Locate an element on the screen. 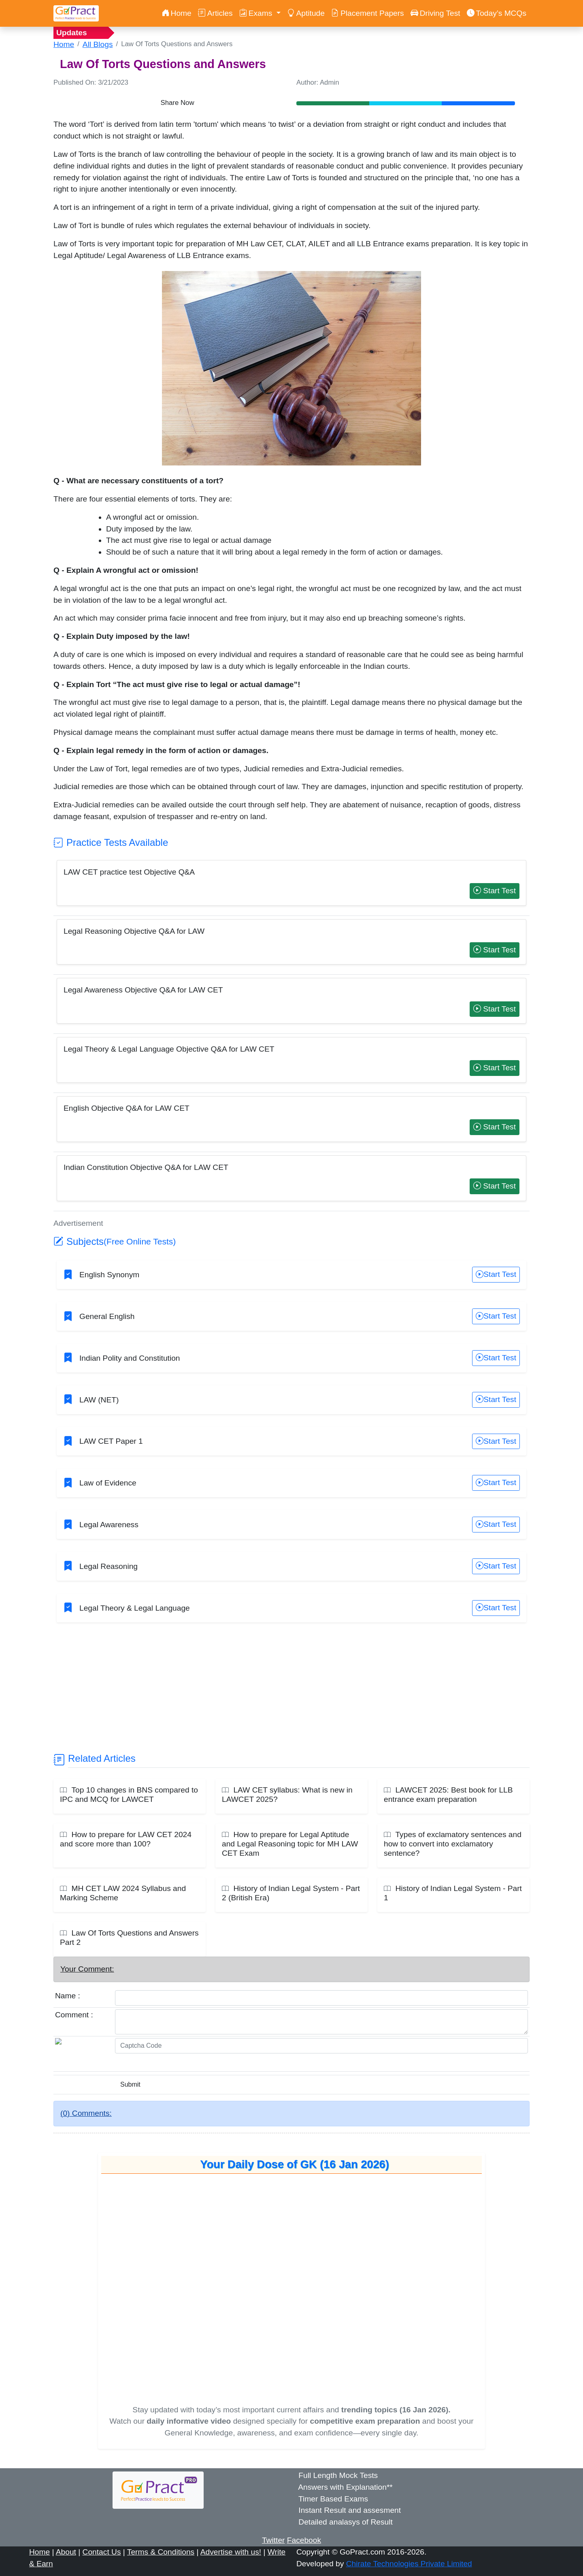 The image size is (583, 2576). Types of exclamatory sentences and how to convert into exclamatory sentence? is located at coordinates (452, 1843).